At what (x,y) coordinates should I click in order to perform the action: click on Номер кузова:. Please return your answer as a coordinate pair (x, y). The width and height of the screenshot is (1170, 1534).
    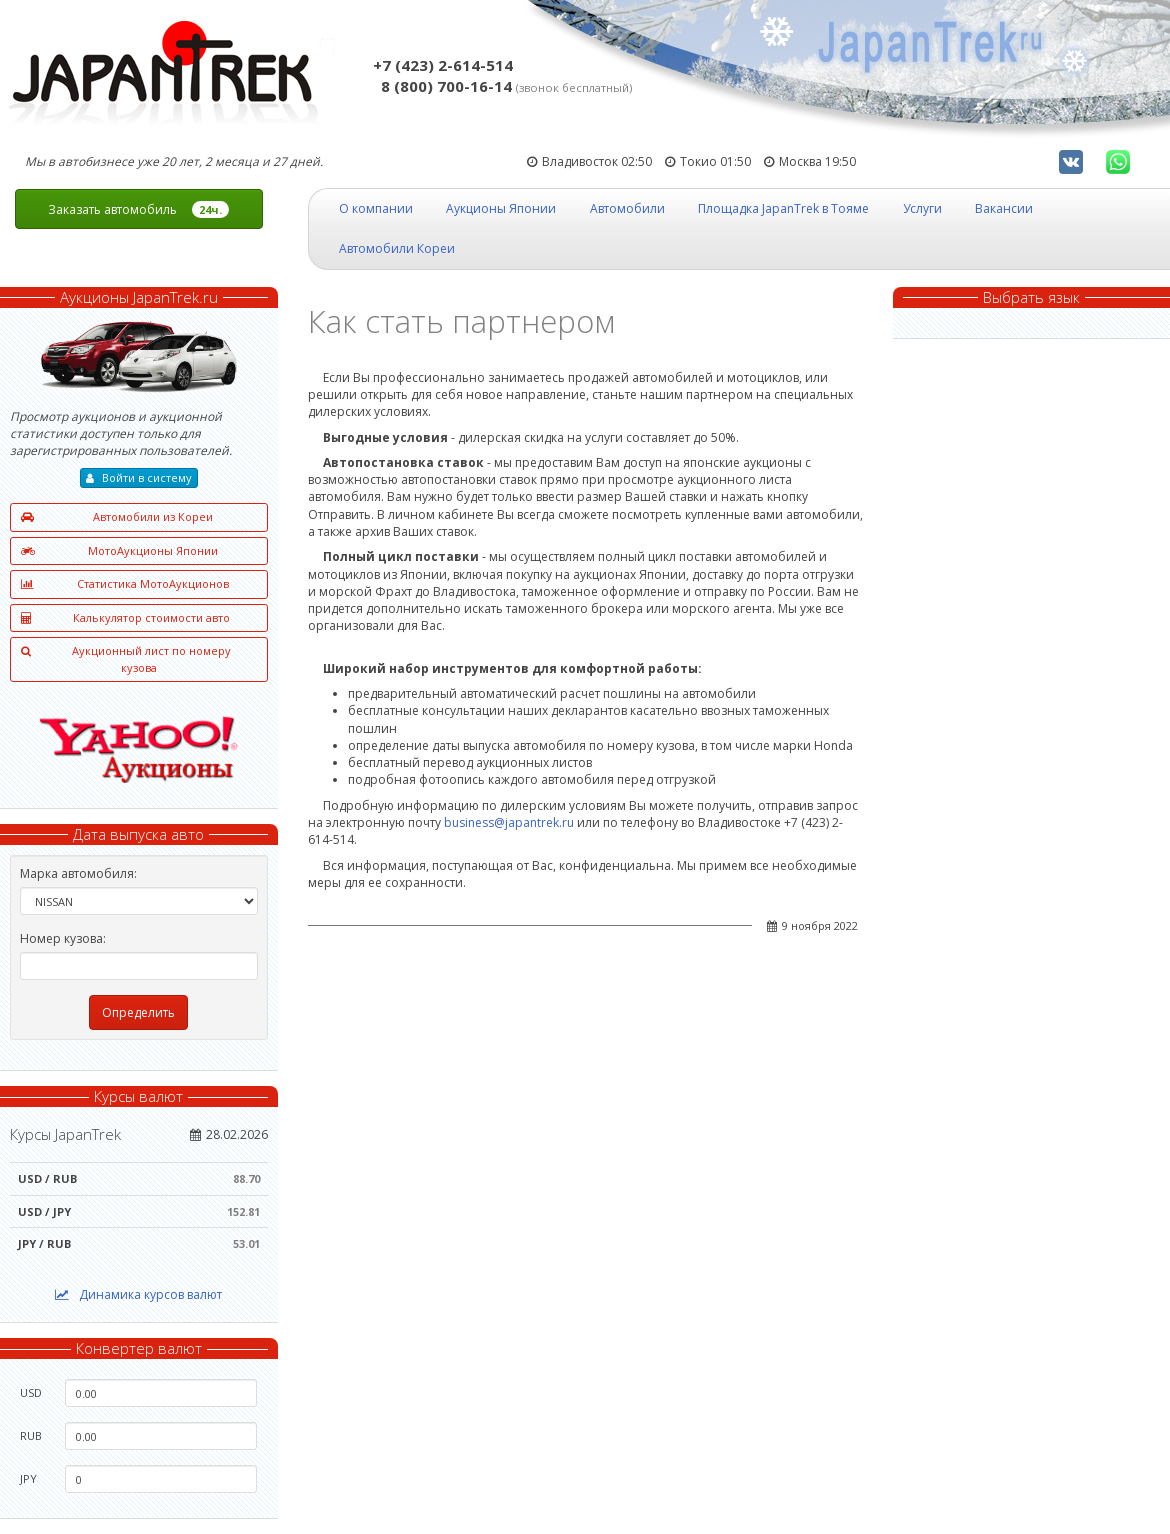
    Looking at the image, I should click on (63, 938).